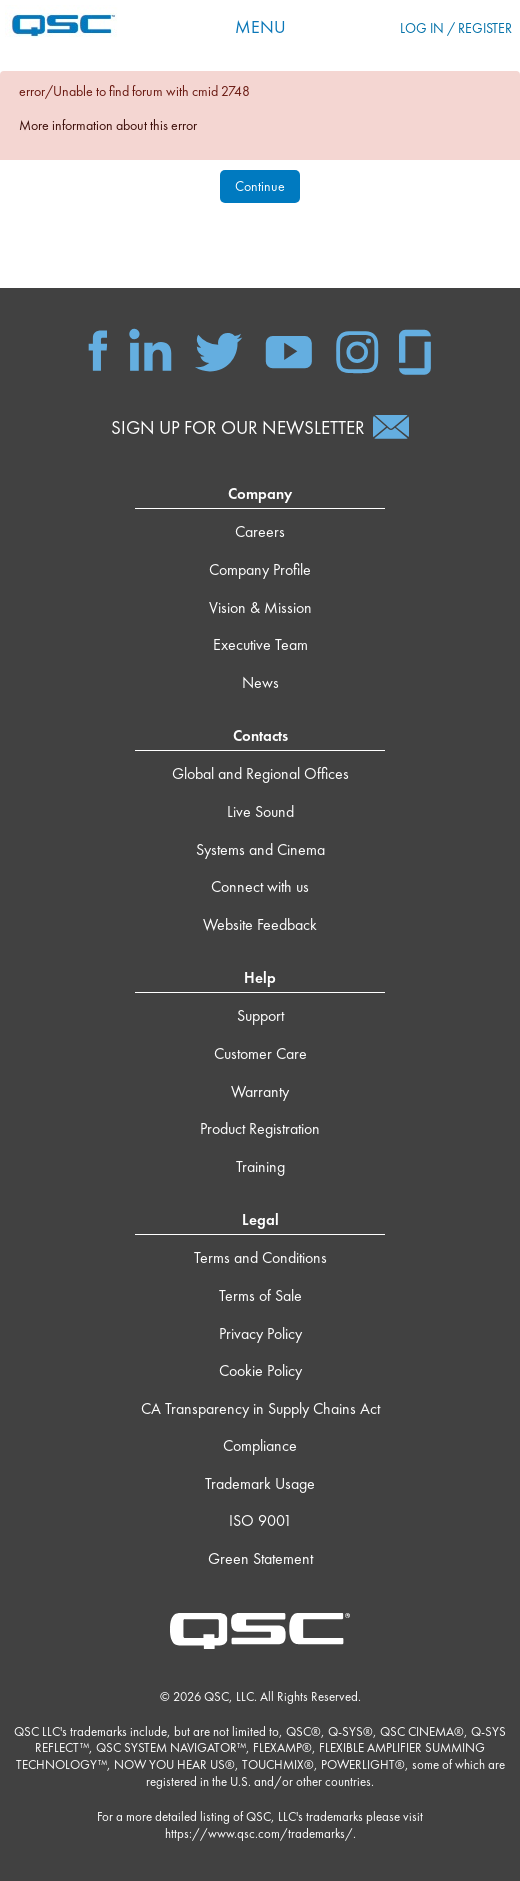 The image size is (520, 1881). I want to click on Terms of Sale, so click(260, 1295).